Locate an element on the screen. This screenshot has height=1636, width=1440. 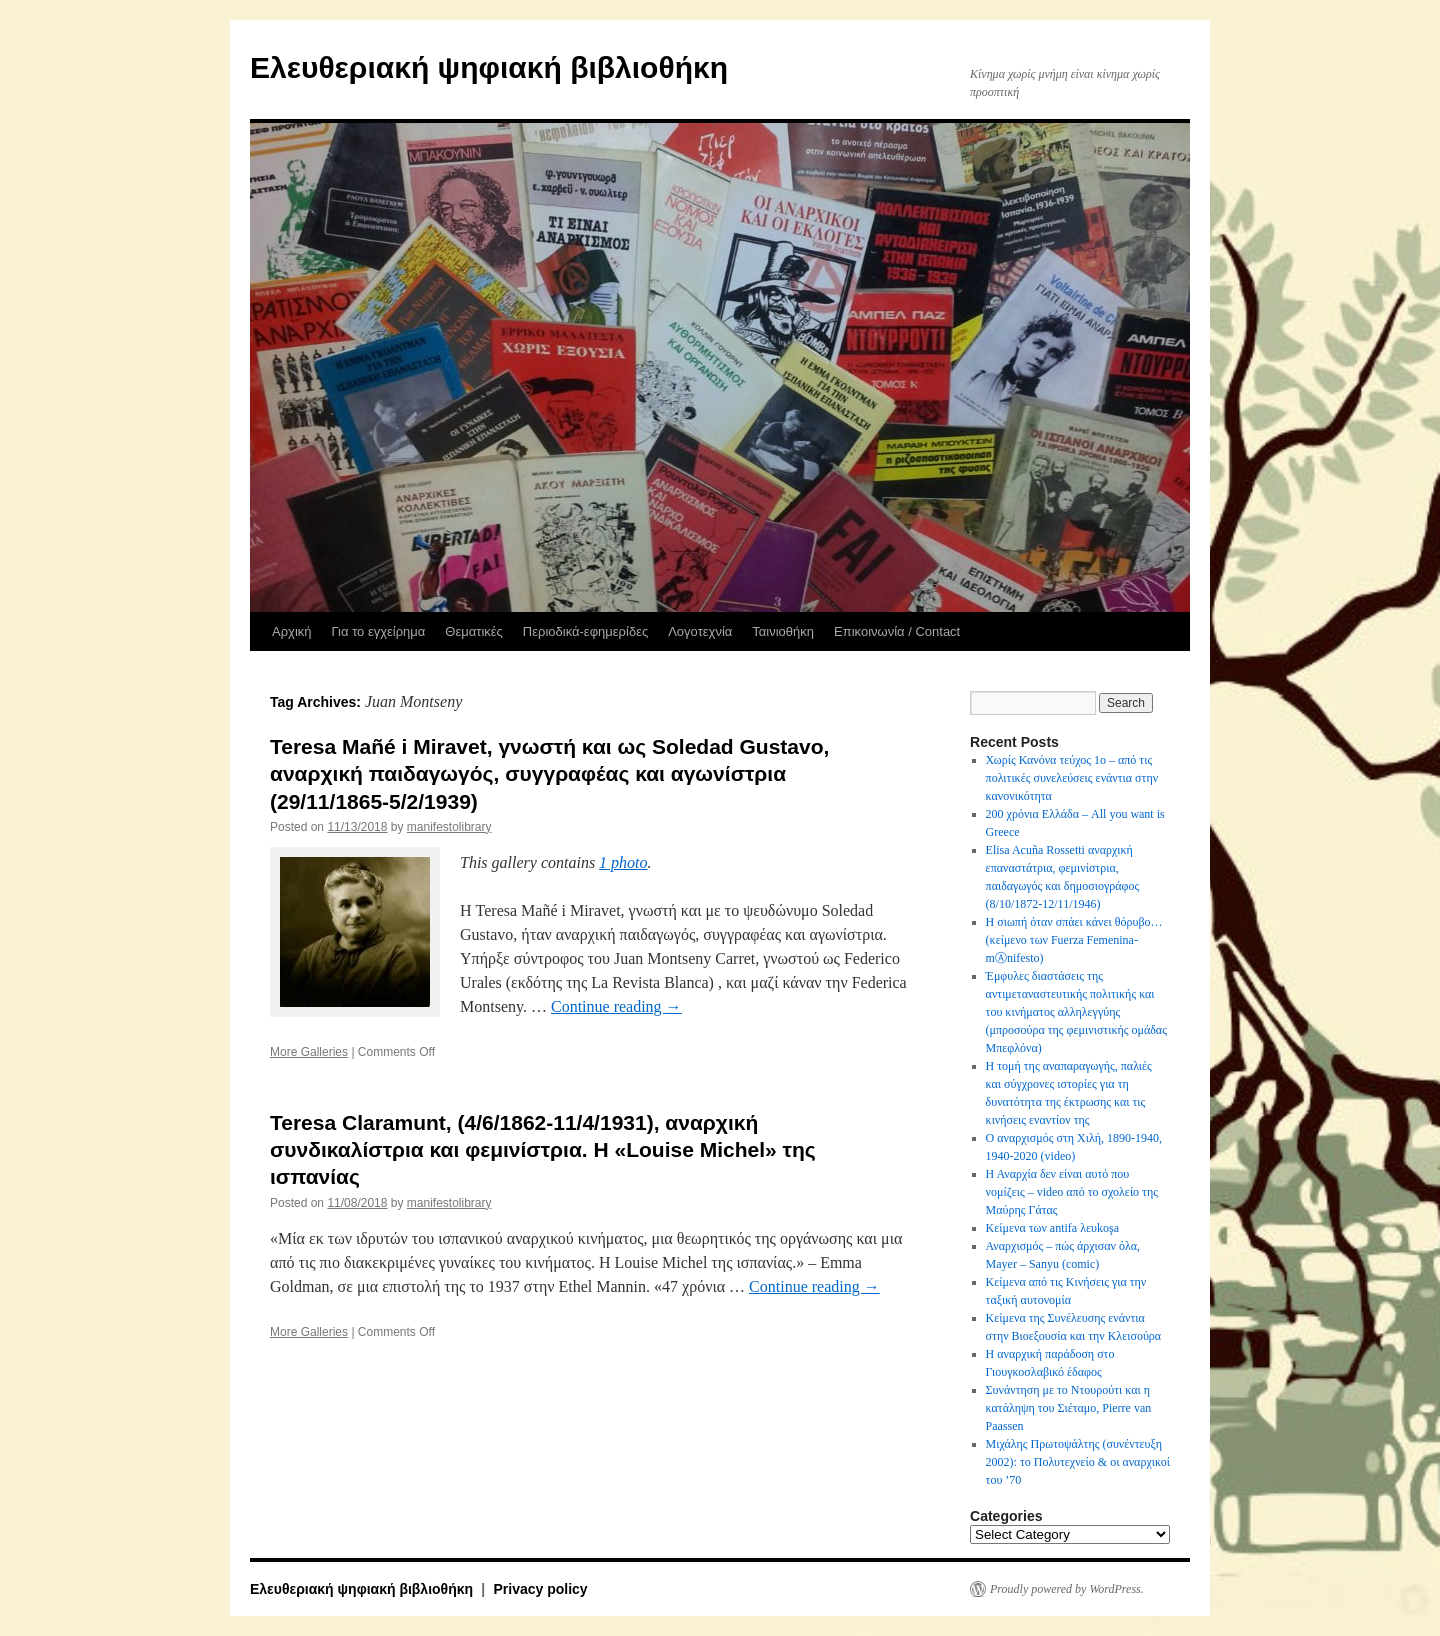
Privacy policy is located at coordinates (540, 1589).